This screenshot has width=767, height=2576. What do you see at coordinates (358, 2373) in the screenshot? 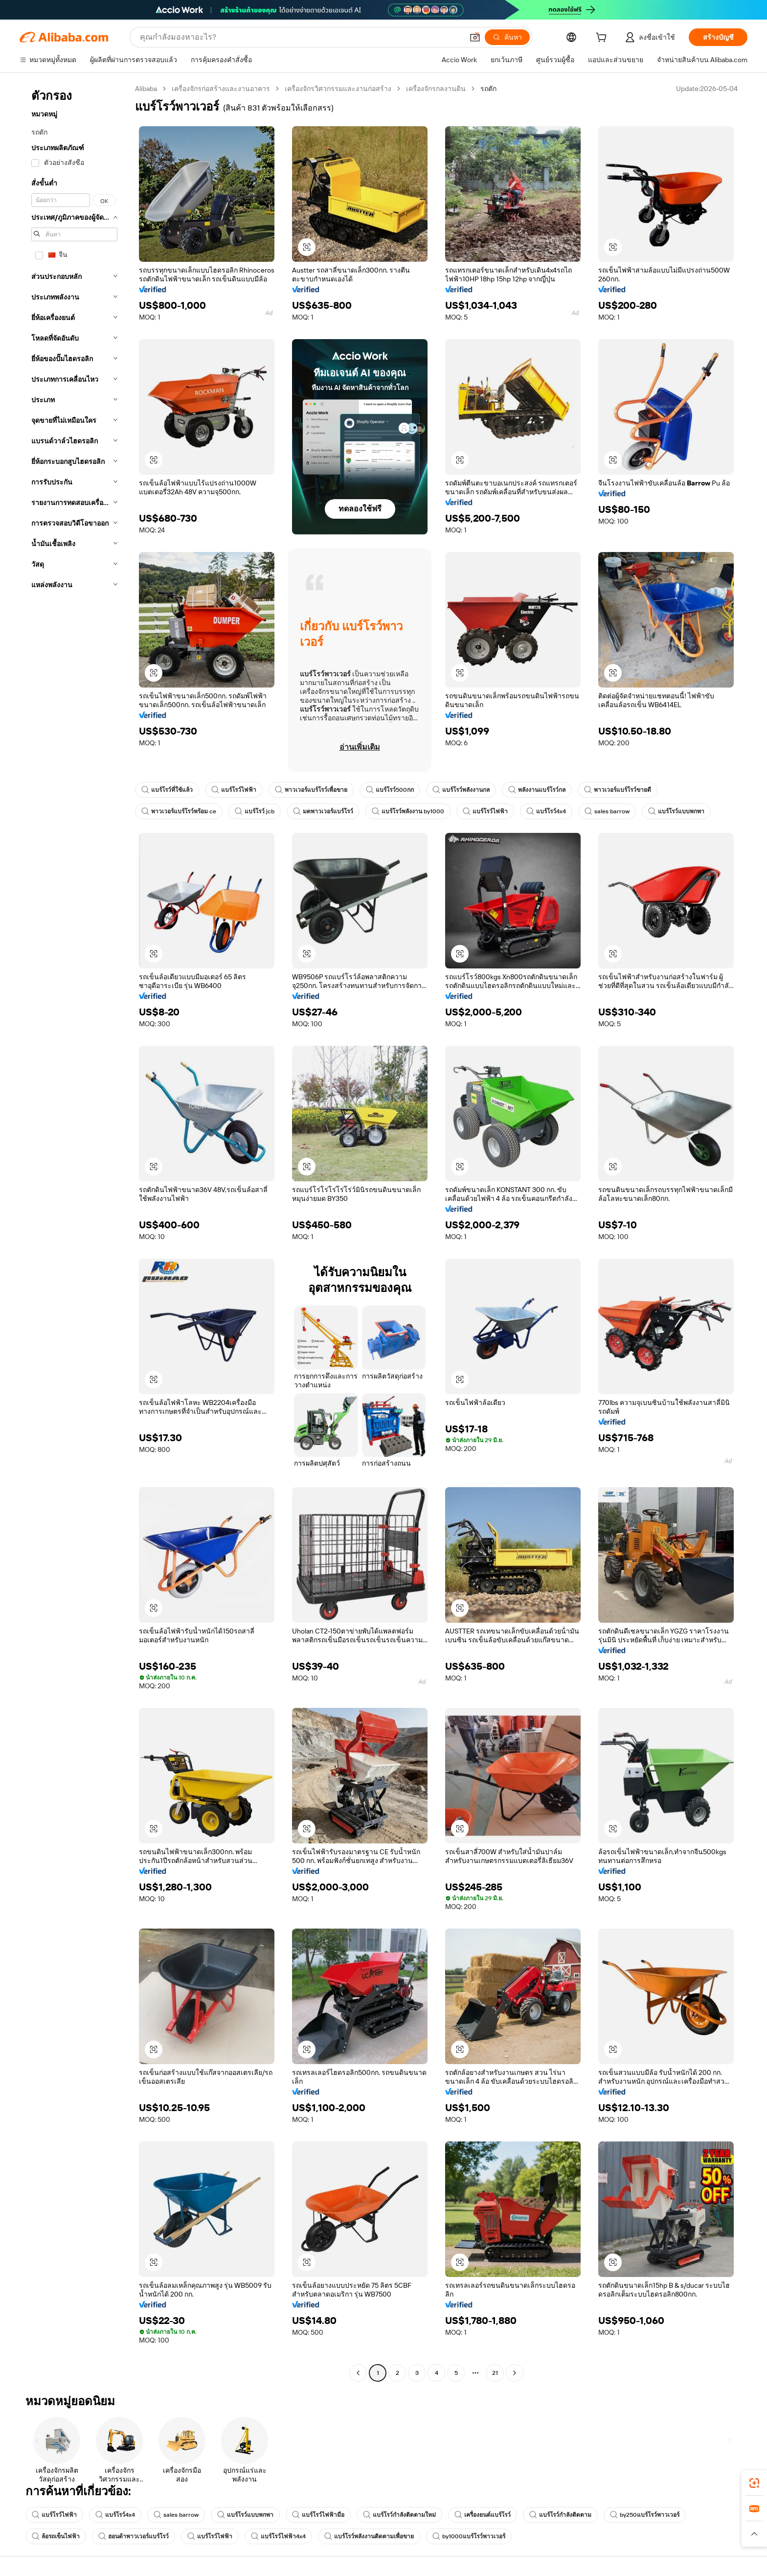
I see `[Go to previous page]` at bounding box center [358, 2373].